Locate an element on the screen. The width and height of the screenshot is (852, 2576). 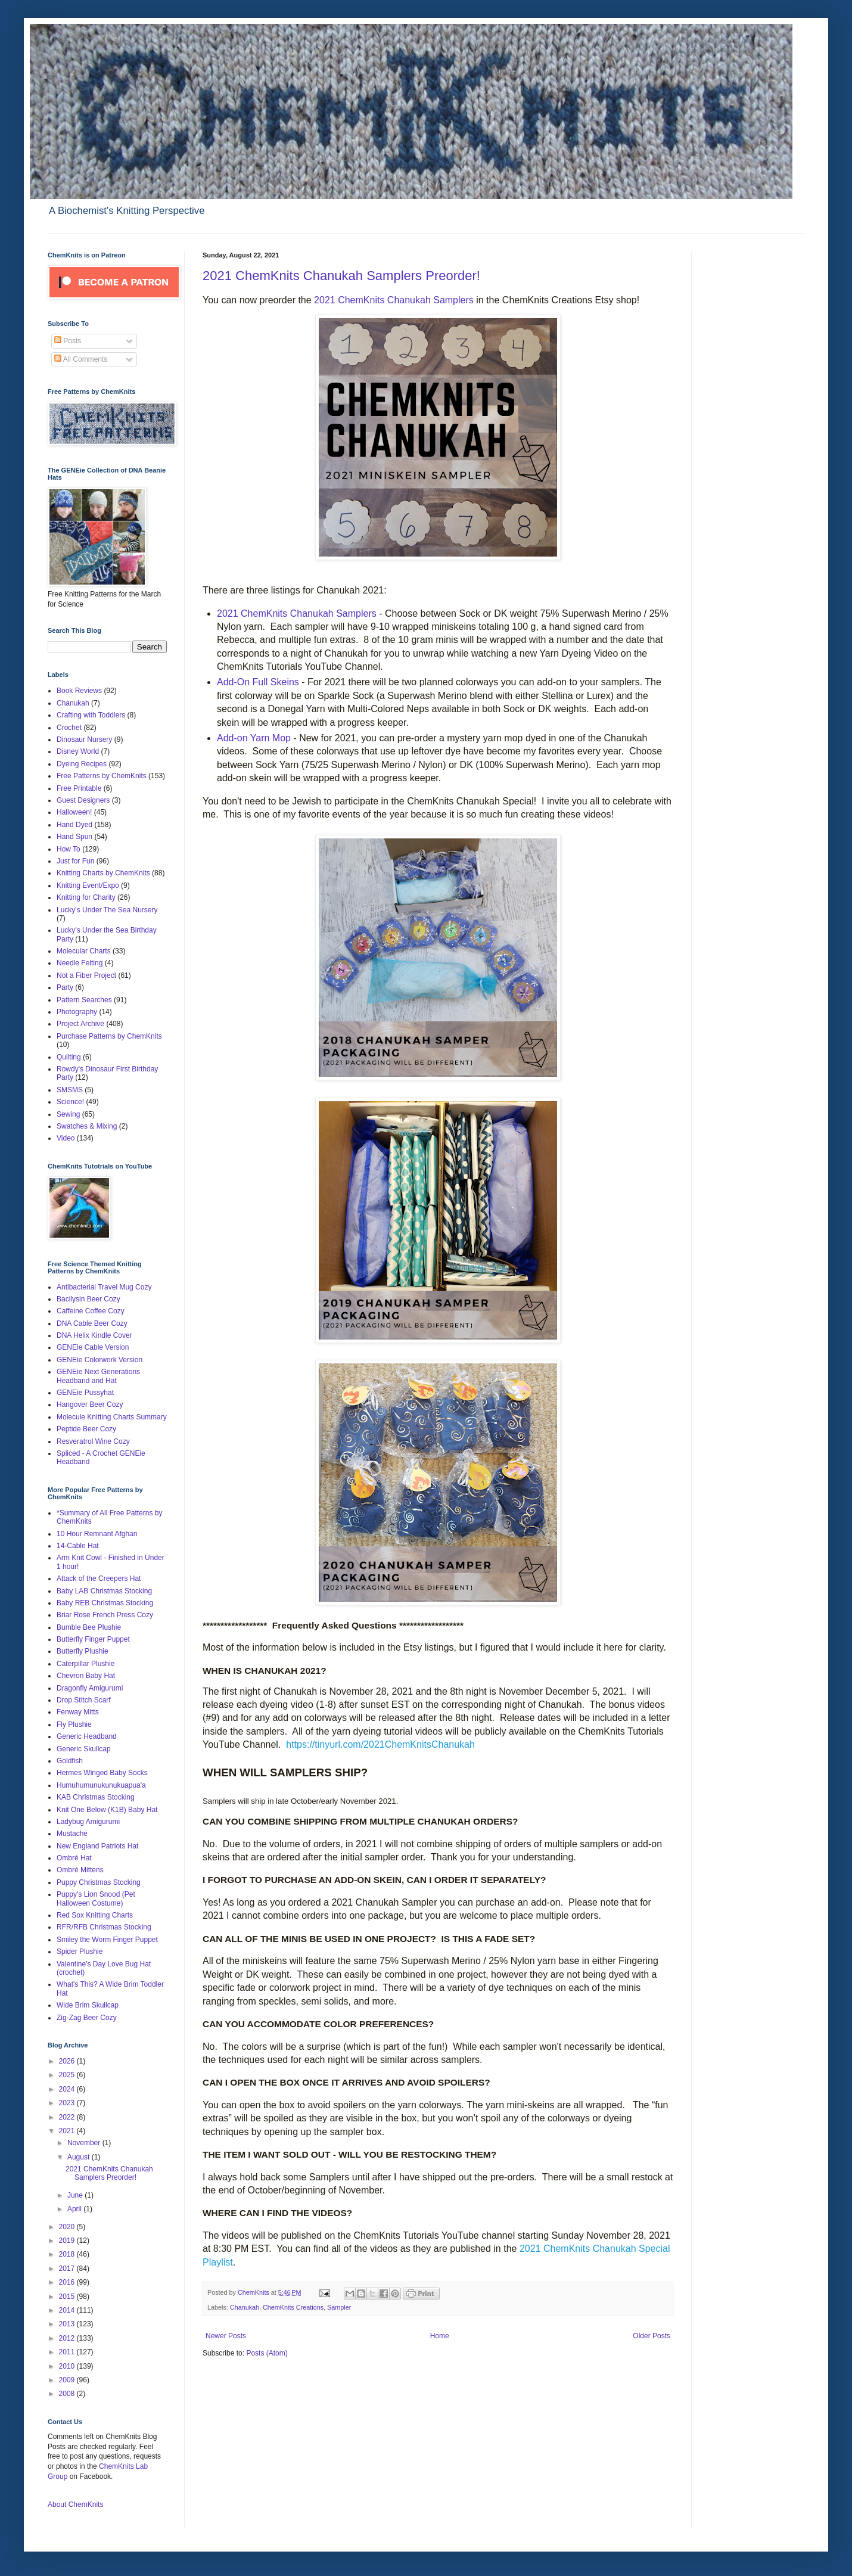
Dyeing Recipes is located at coordinates (82, 764).